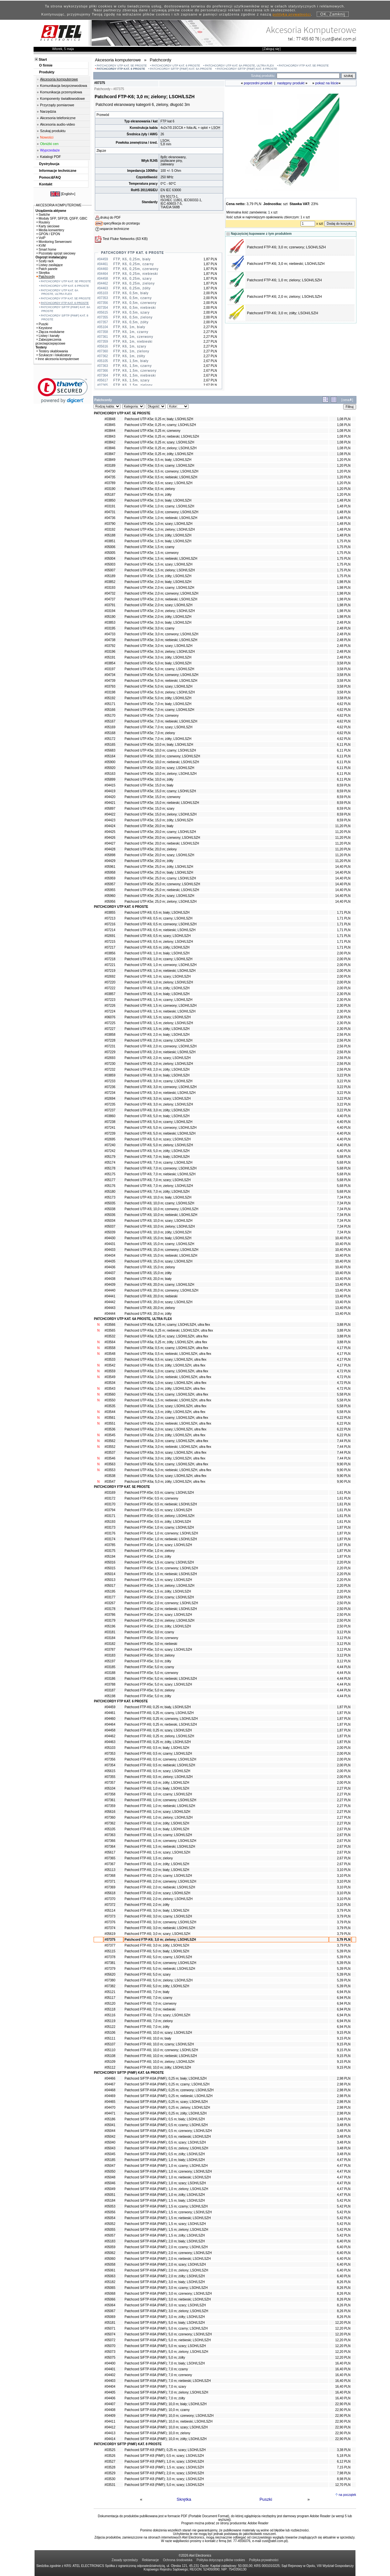  I want to click on #05899, so click(110, 779).